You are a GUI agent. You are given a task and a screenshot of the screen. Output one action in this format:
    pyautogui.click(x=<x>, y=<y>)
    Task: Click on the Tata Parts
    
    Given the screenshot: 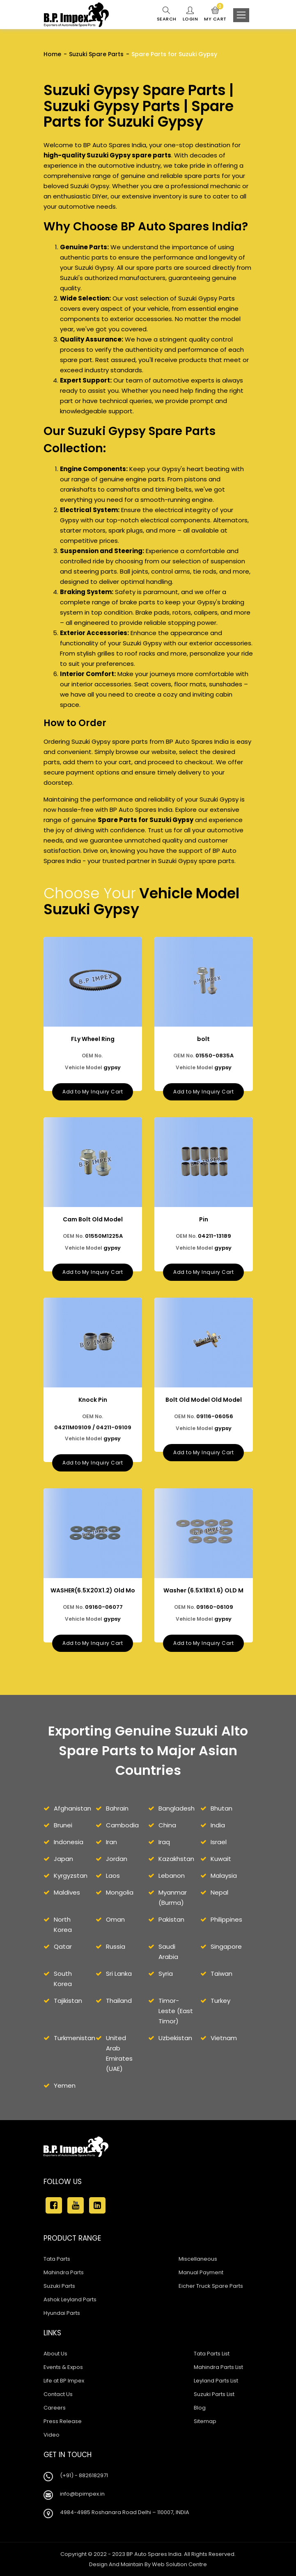 What is the action you would take?
    pyautogui.click(x=57, y=2259)
    